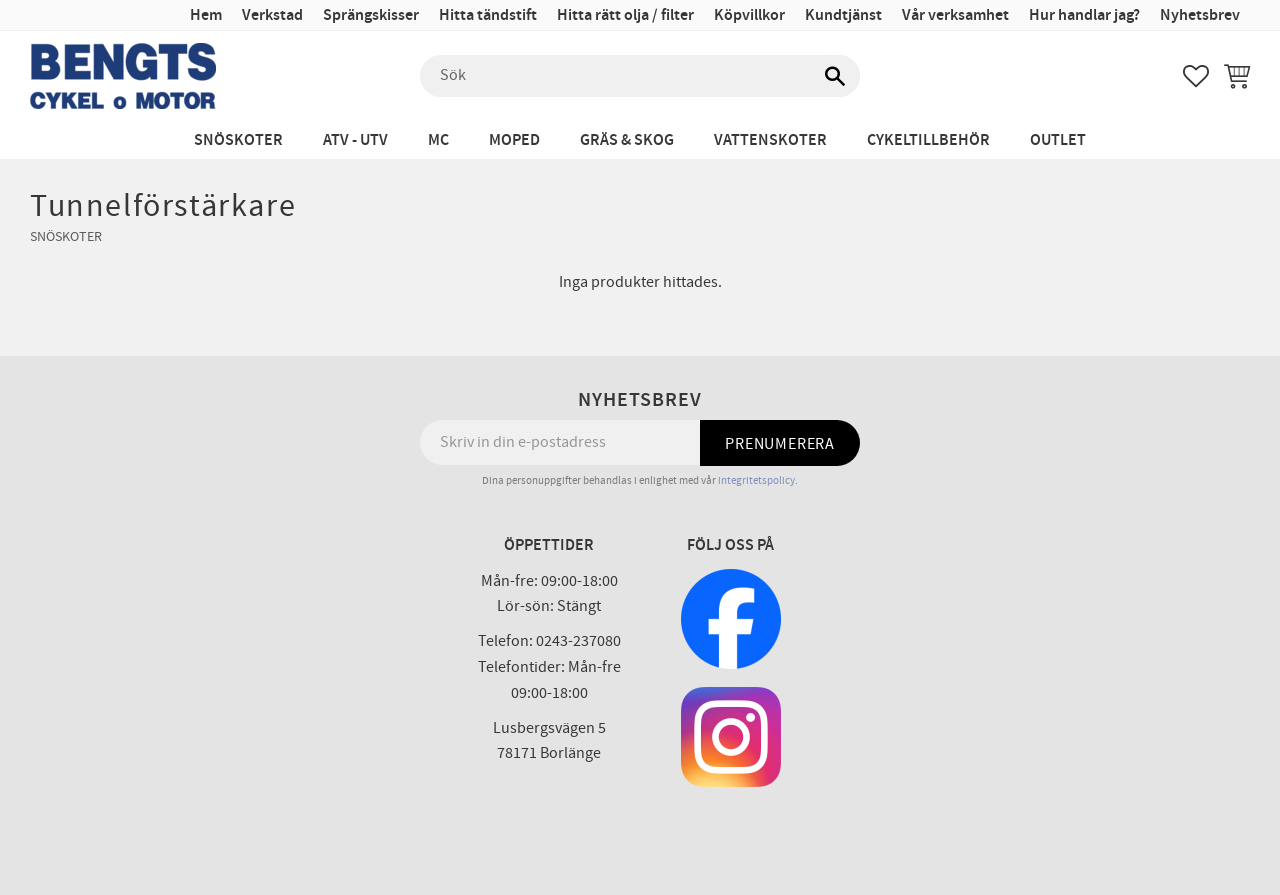  What do you see at coordinates (1200, 15) in the screenshot?
I see `Nyhetsbrev [menuitem]` at bounding box center [1200, 15].